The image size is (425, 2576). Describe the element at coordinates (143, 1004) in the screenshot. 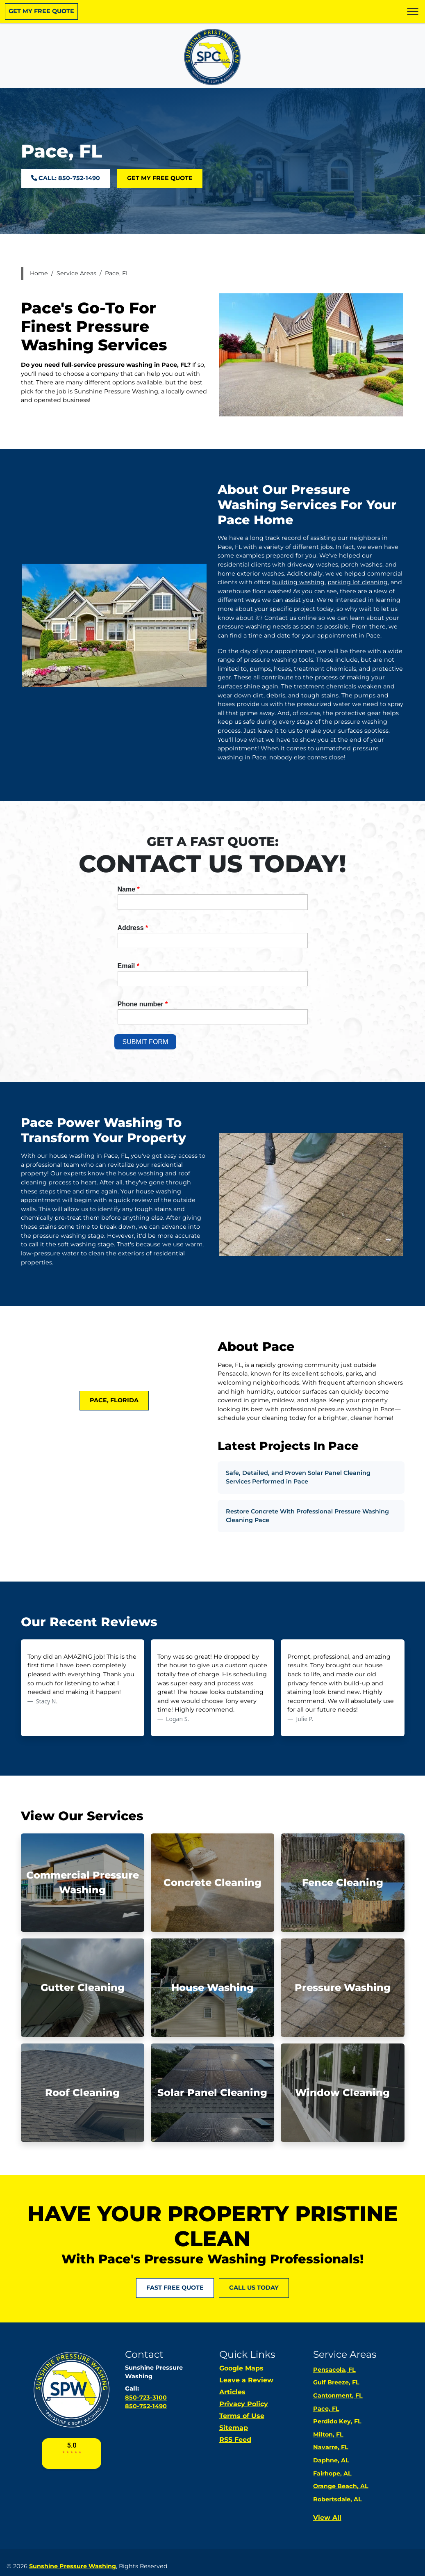

I see `Phone number` at that location.